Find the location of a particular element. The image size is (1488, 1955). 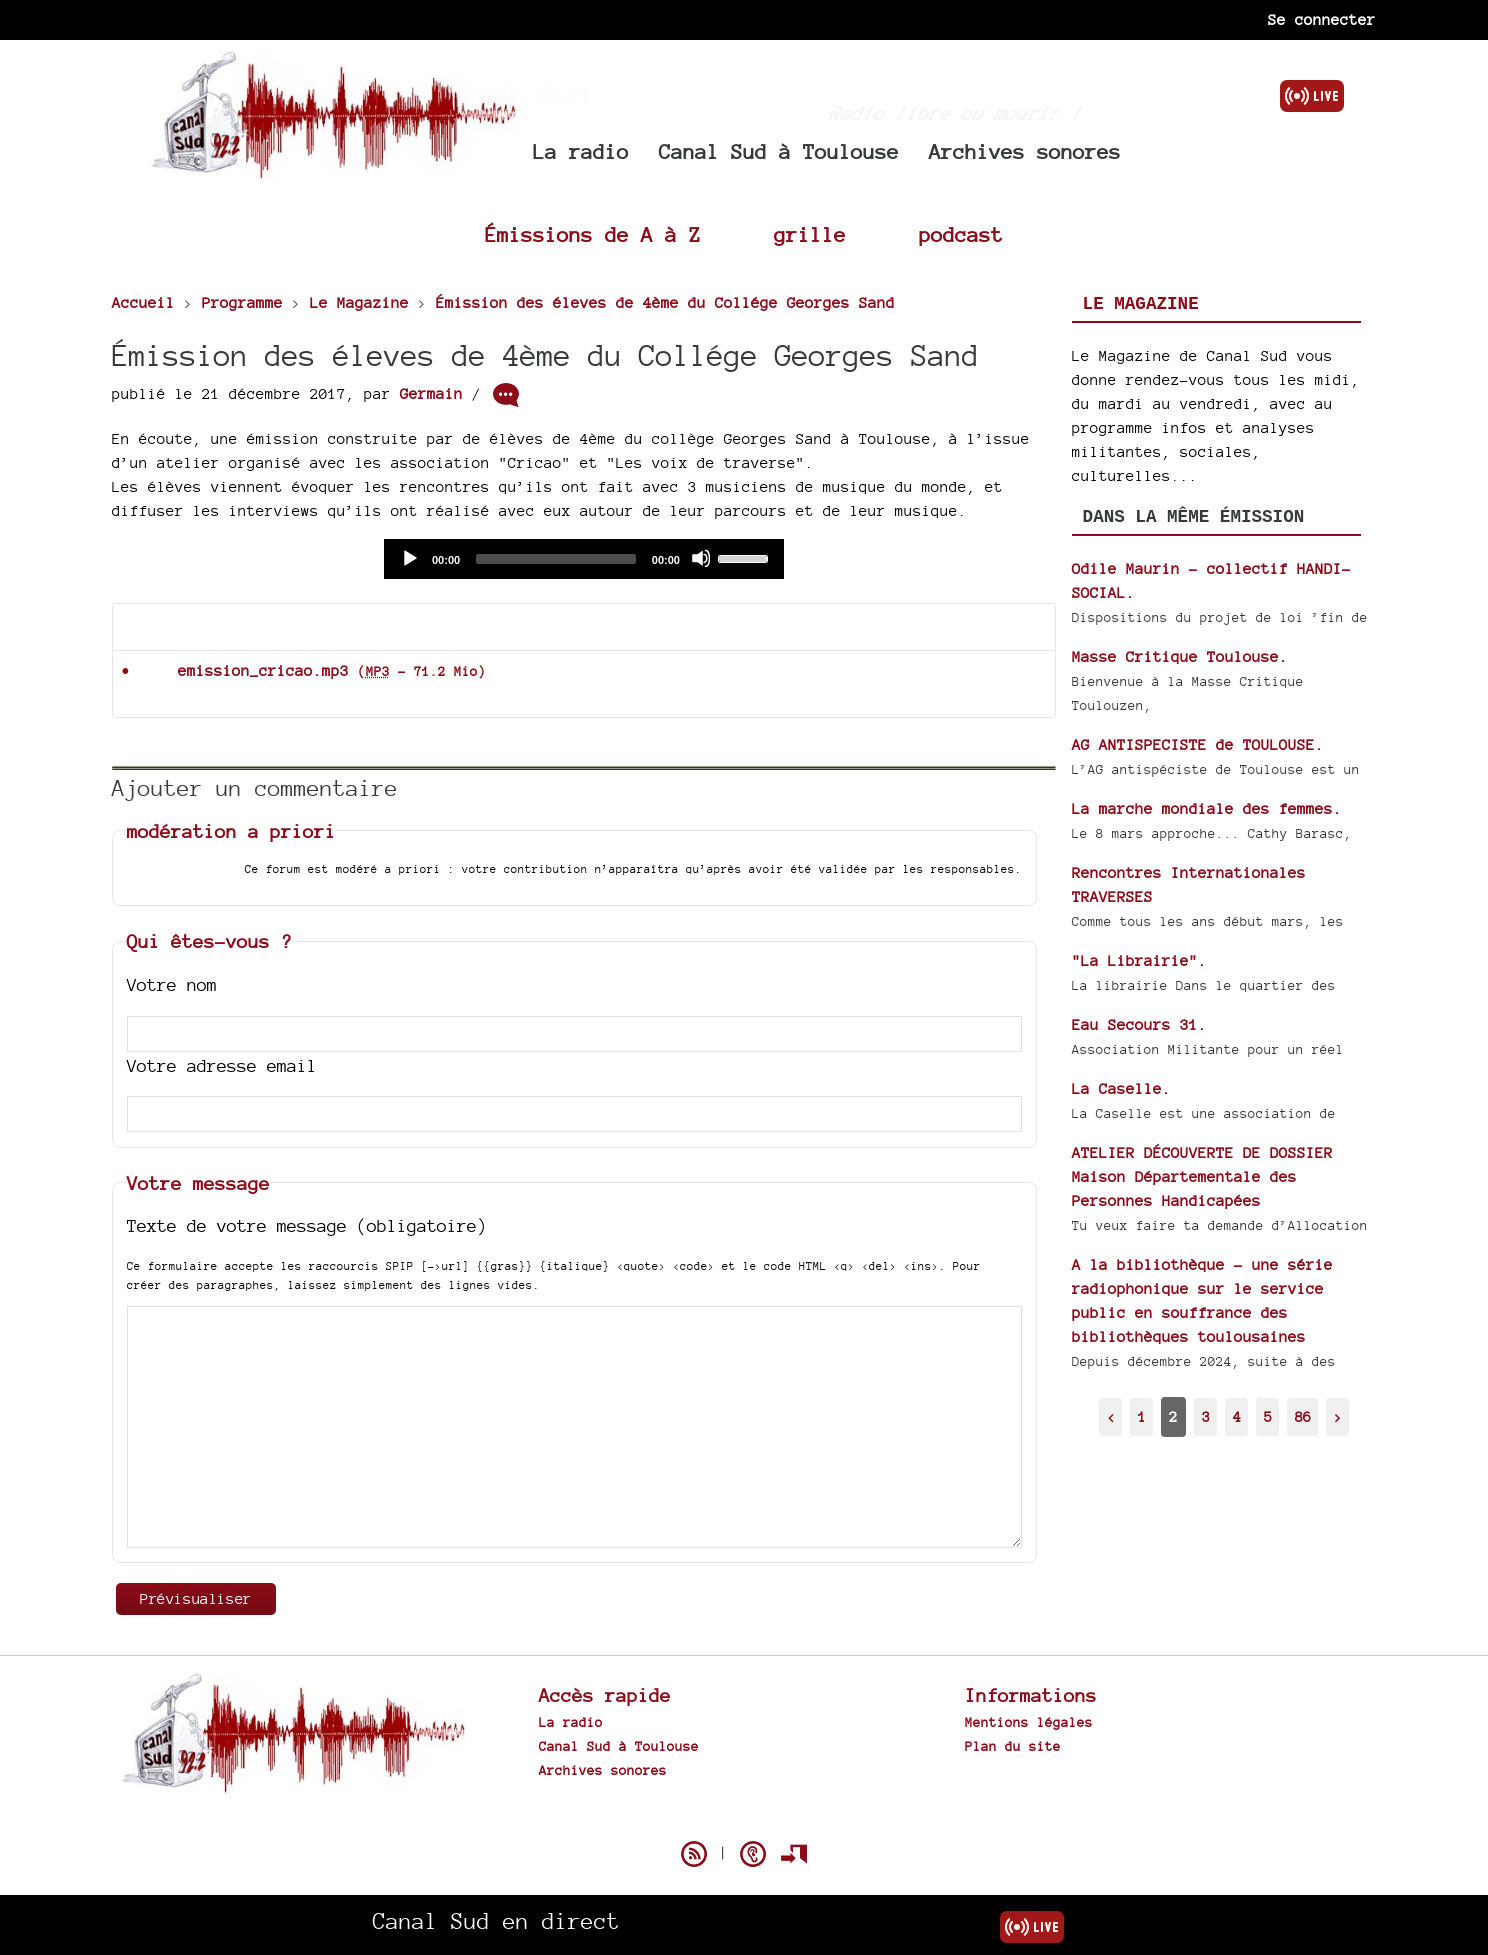

Canal Sud à Toulouse is located at coordinates (779, 151).